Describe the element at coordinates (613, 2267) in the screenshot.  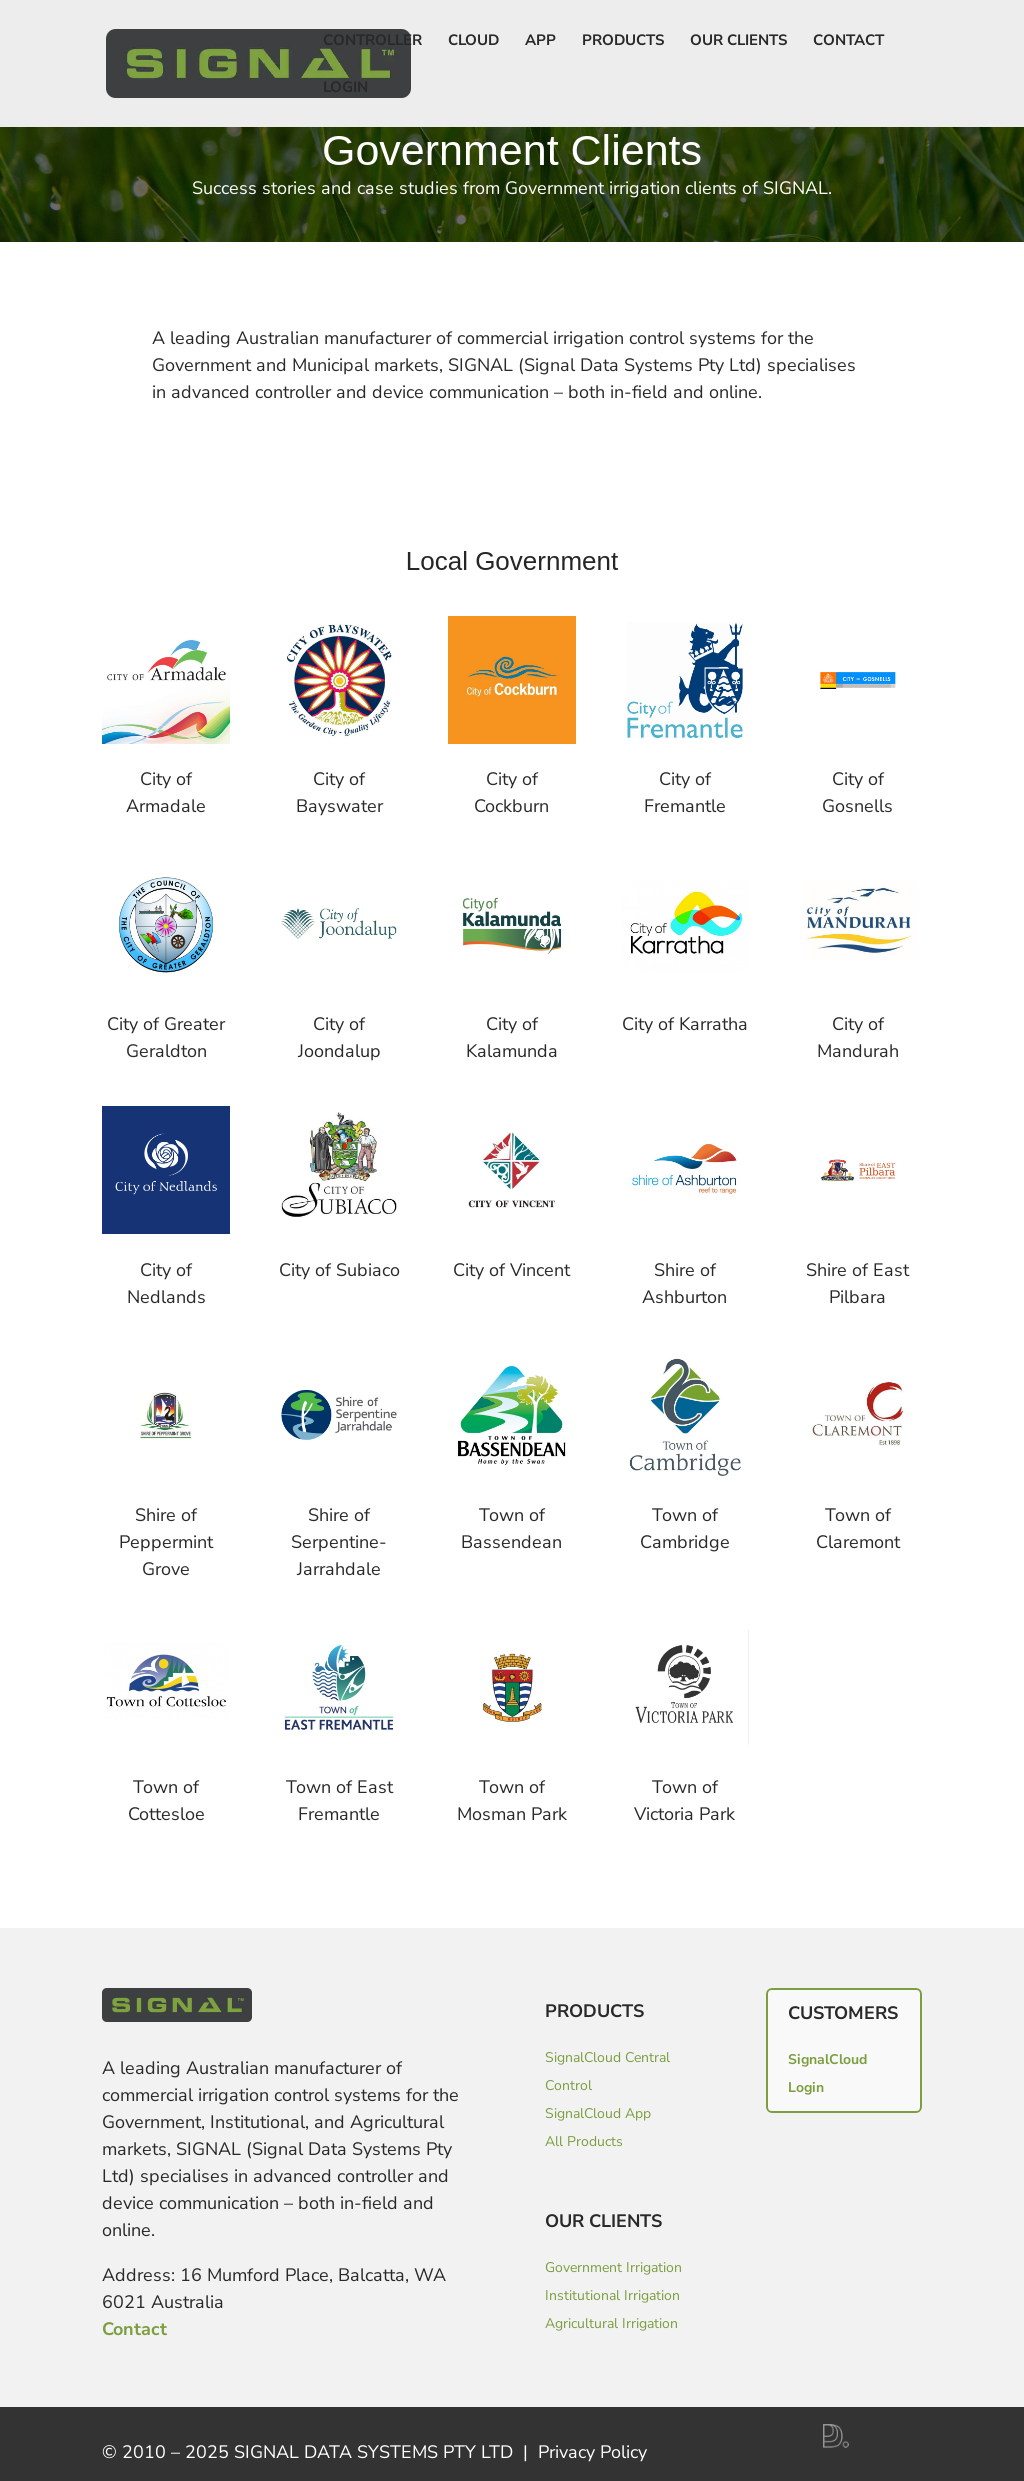
I see `Government Irrigation` at that location.